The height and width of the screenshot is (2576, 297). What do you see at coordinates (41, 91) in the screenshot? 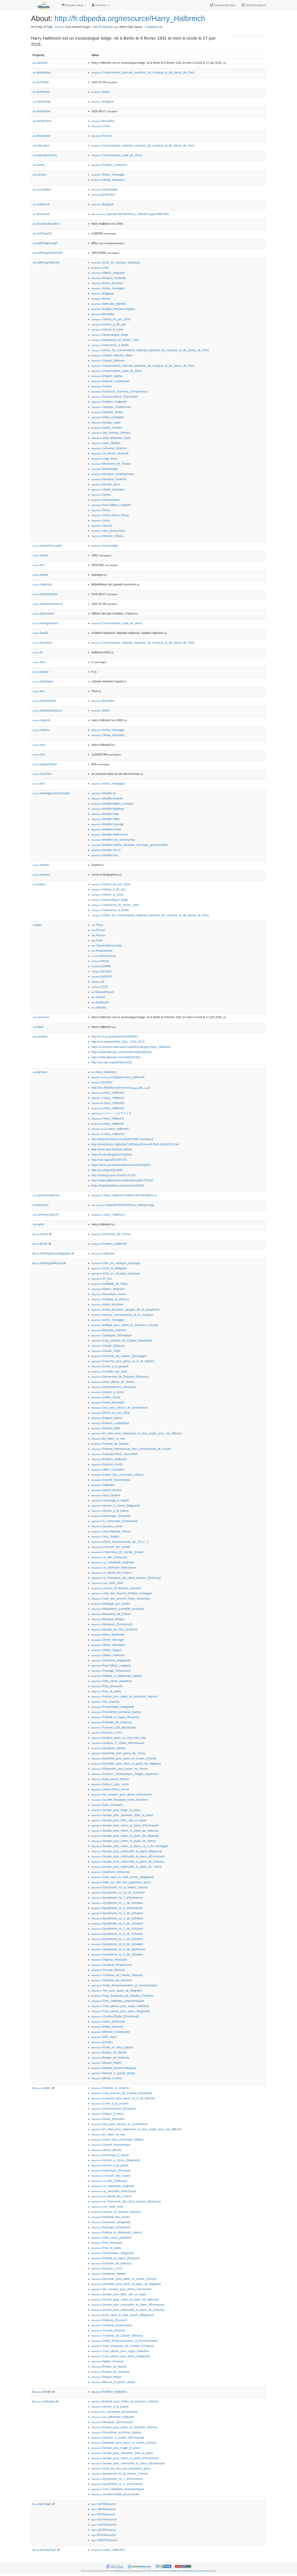
I see `birthPlace` at bounding box center [41, 91].